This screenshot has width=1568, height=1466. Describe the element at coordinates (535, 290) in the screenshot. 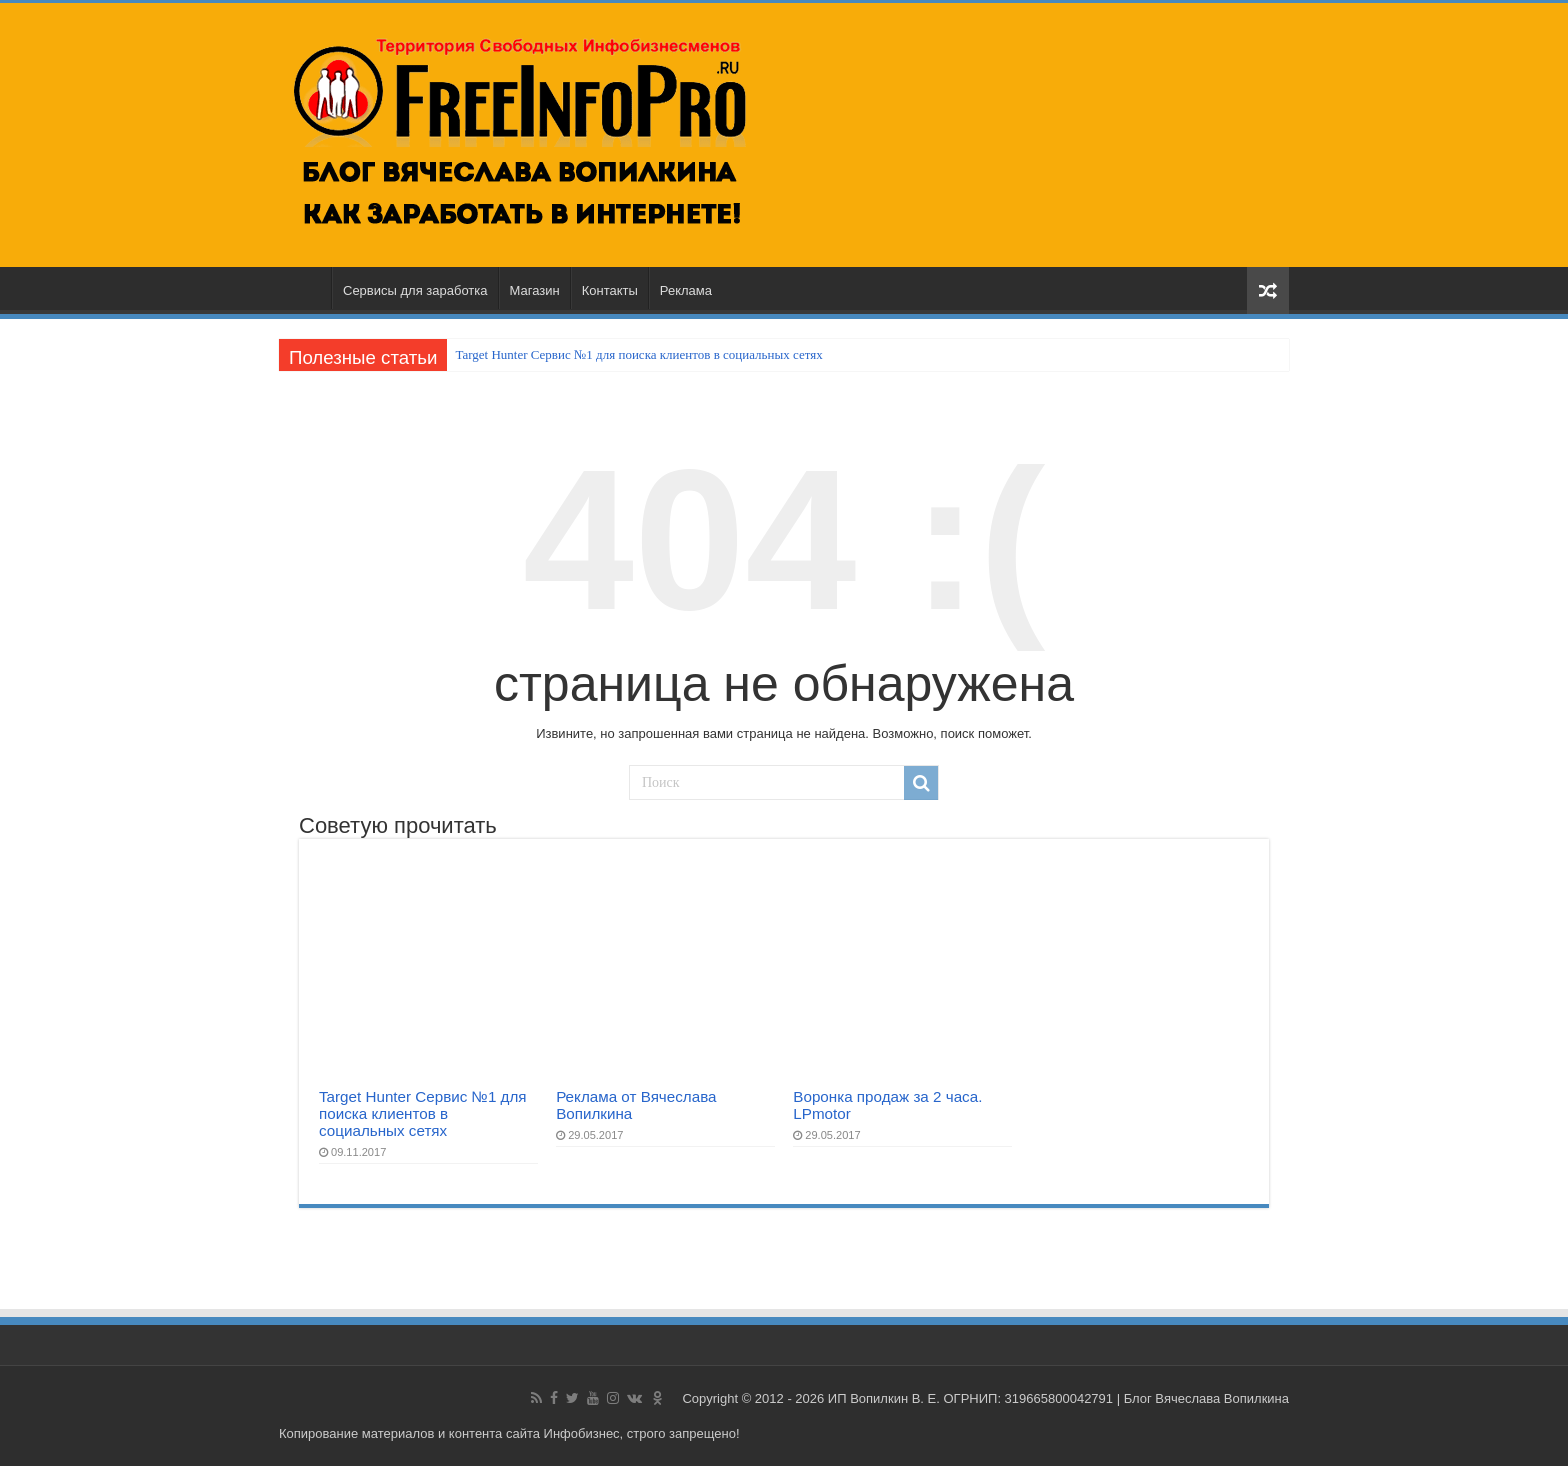

I see `Магазин` at that location.